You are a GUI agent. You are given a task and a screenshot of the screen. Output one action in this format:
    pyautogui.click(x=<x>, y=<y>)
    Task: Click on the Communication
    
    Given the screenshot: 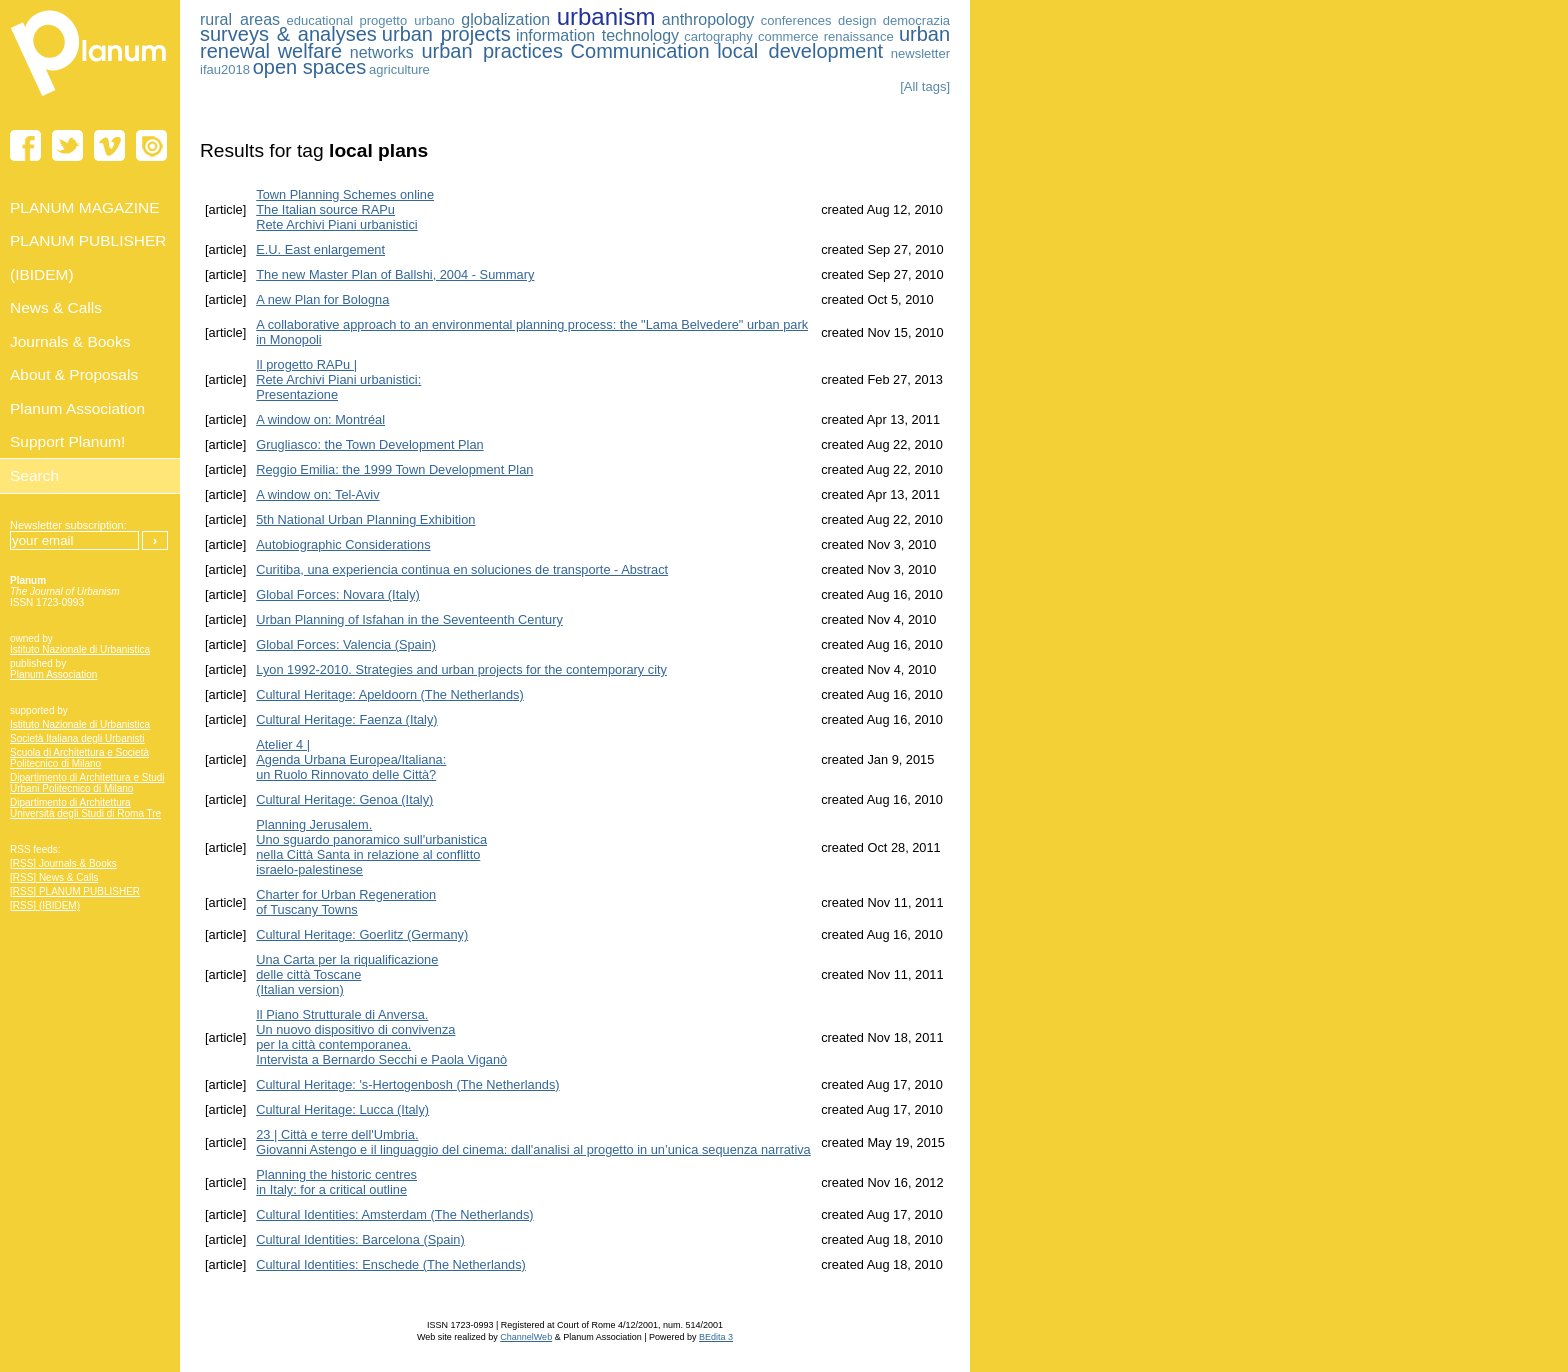 What is the action you would take?
    pyautogui.click(x=640, y=51)
    